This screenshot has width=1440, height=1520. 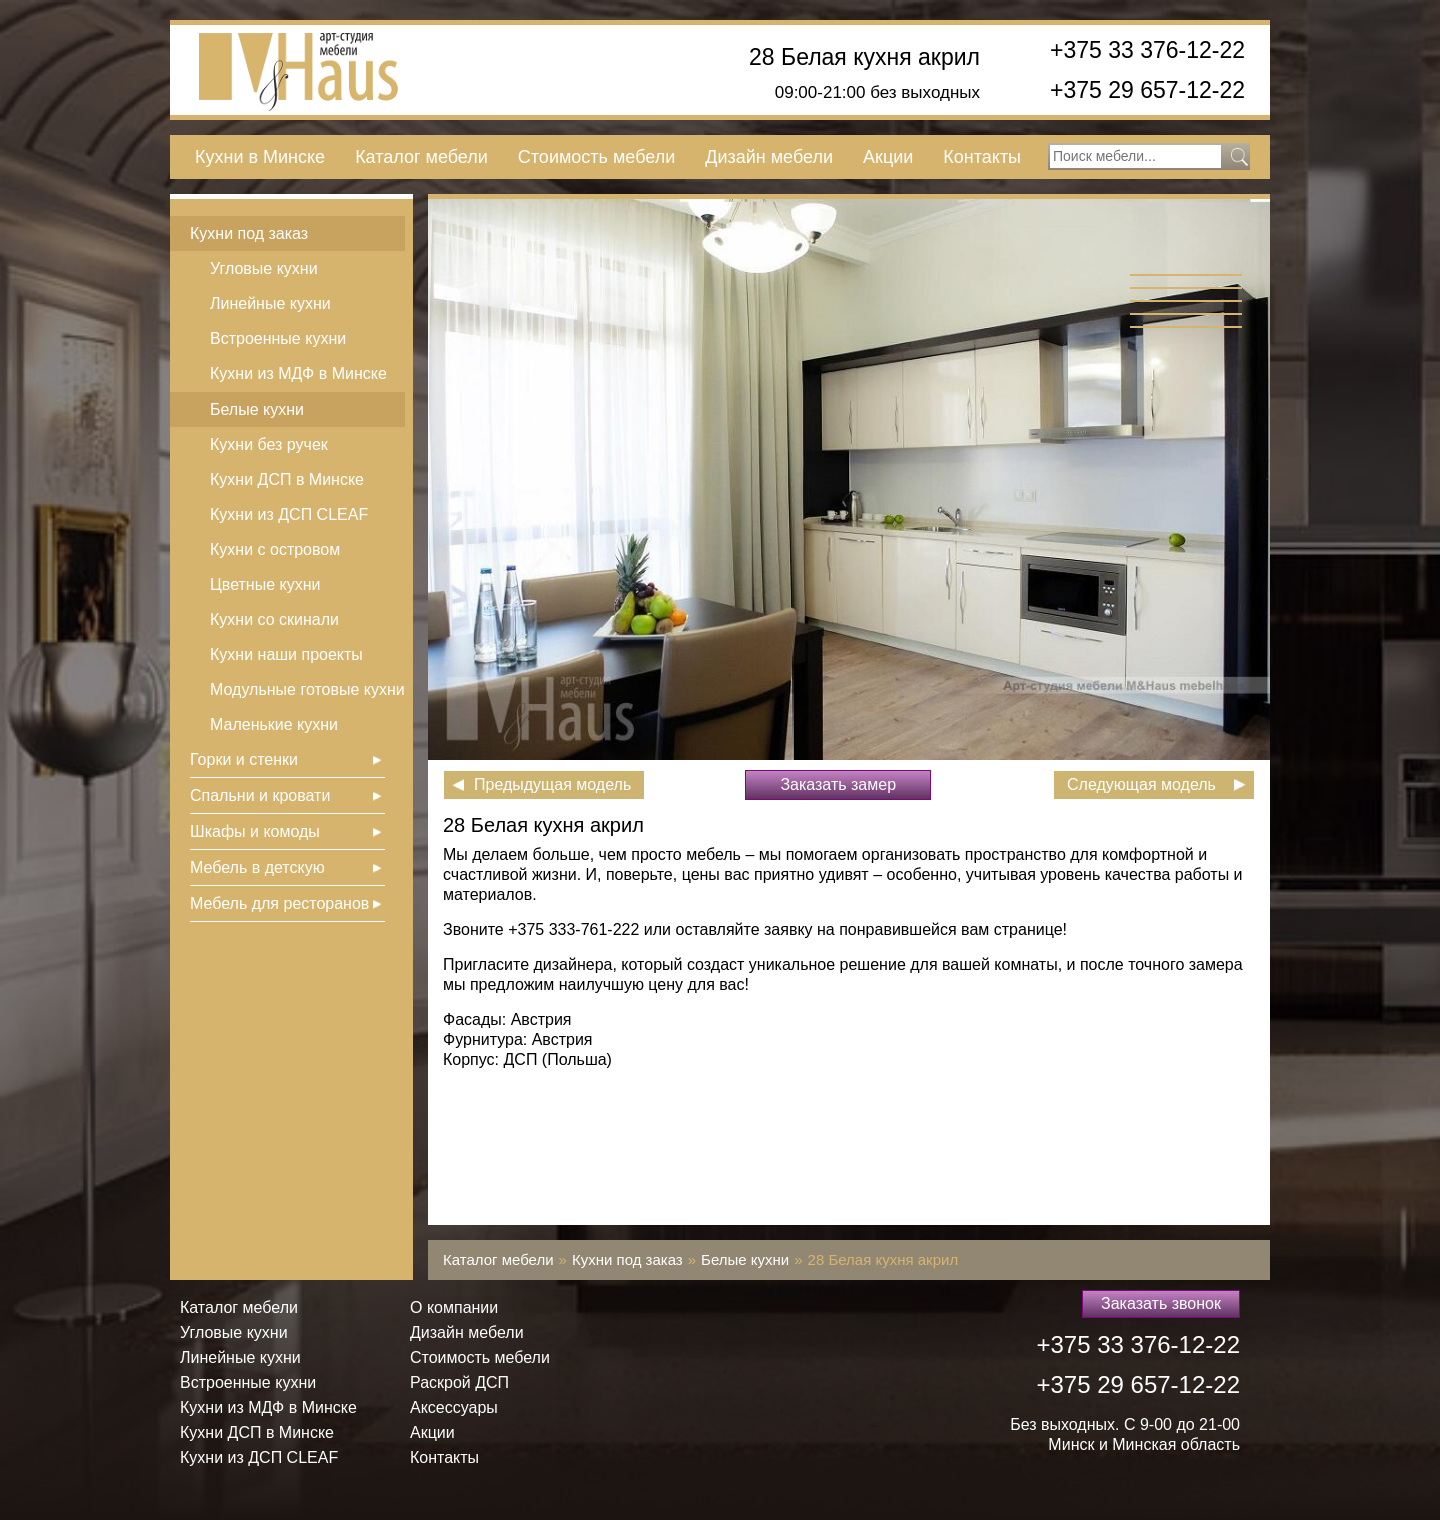 I want to click on Дизайн мебели, so click(x=769, y=157).